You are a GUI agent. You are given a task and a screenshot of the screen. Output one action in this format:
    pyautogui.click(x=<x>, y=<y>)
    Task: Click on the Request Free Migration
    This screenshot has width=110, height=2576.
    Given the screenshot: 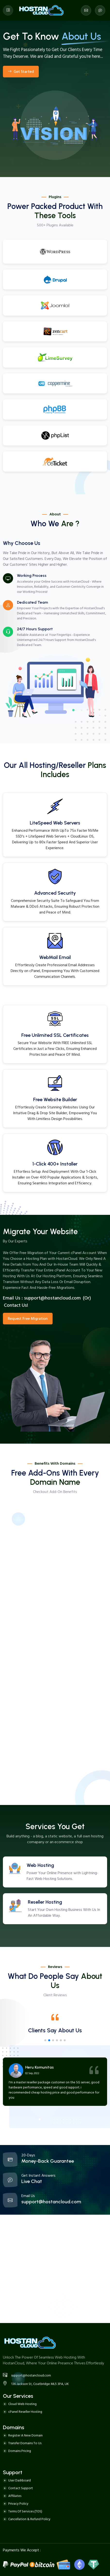 What is the action you would take?
    pyautogui.click(x=28, y=1318)
    